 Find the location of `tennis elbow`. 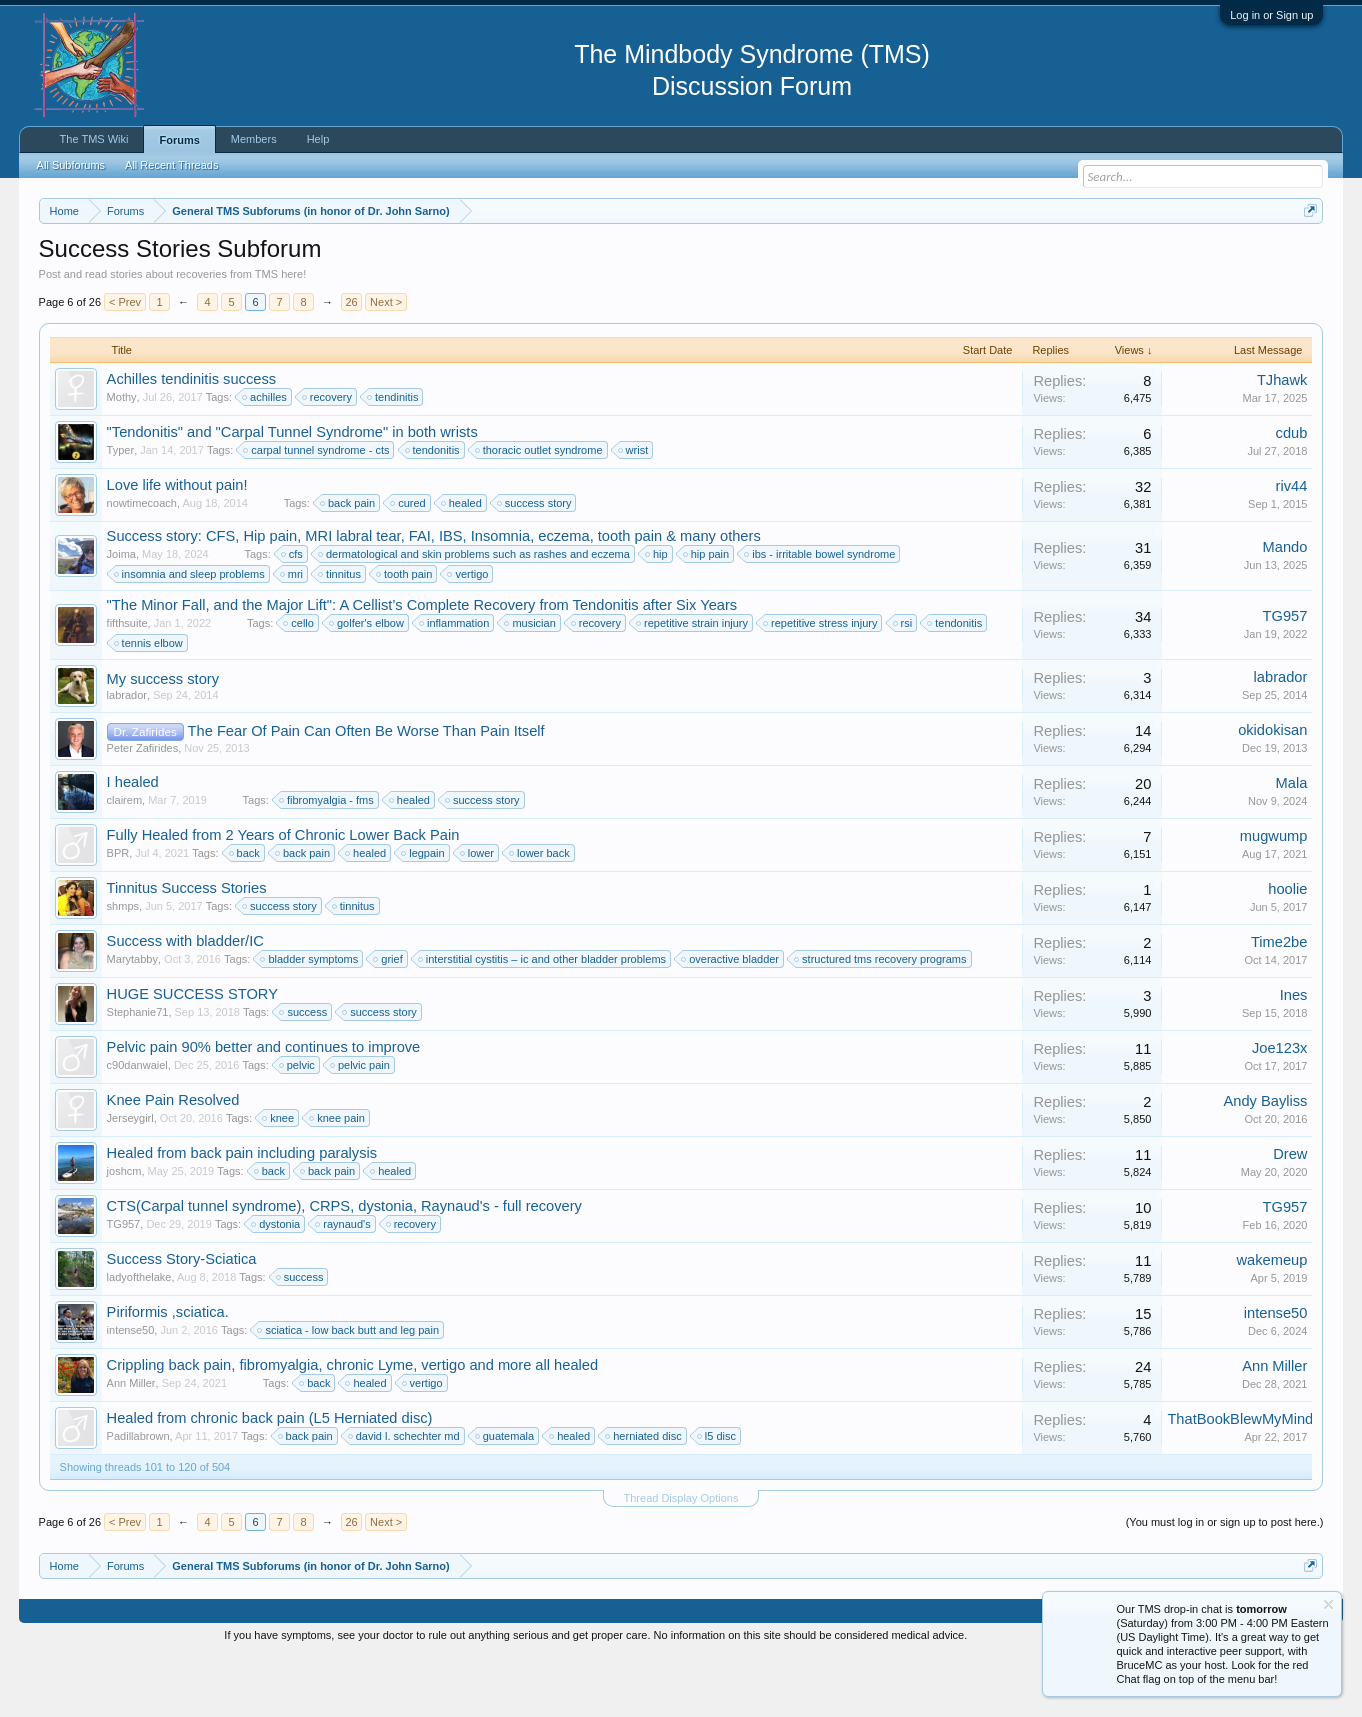

tennis elbow is located at coordinates (149, 703).